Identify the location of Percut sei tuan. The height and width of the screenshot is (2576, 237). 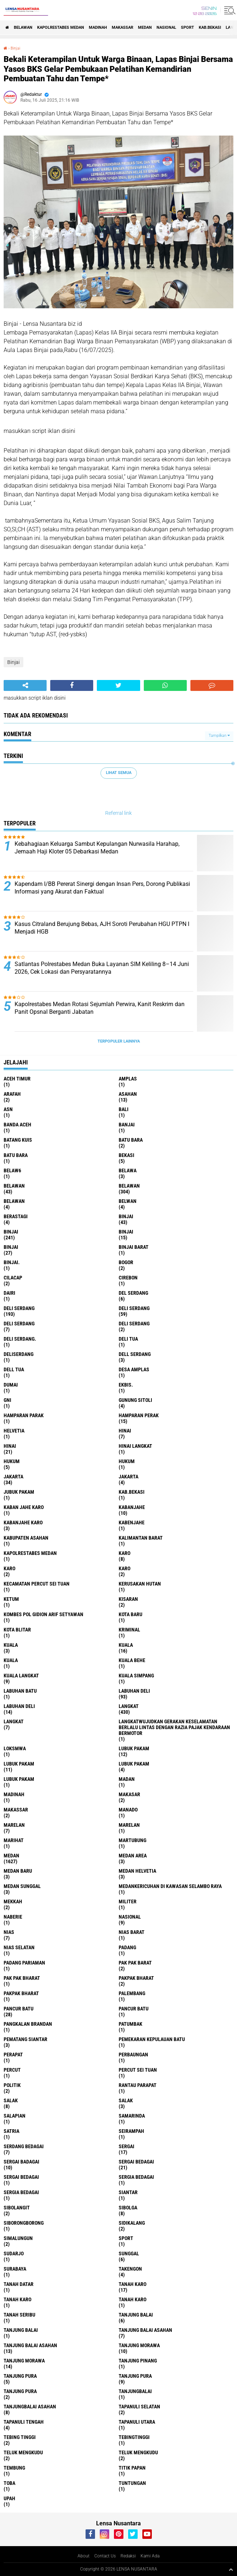
(138, 2070).